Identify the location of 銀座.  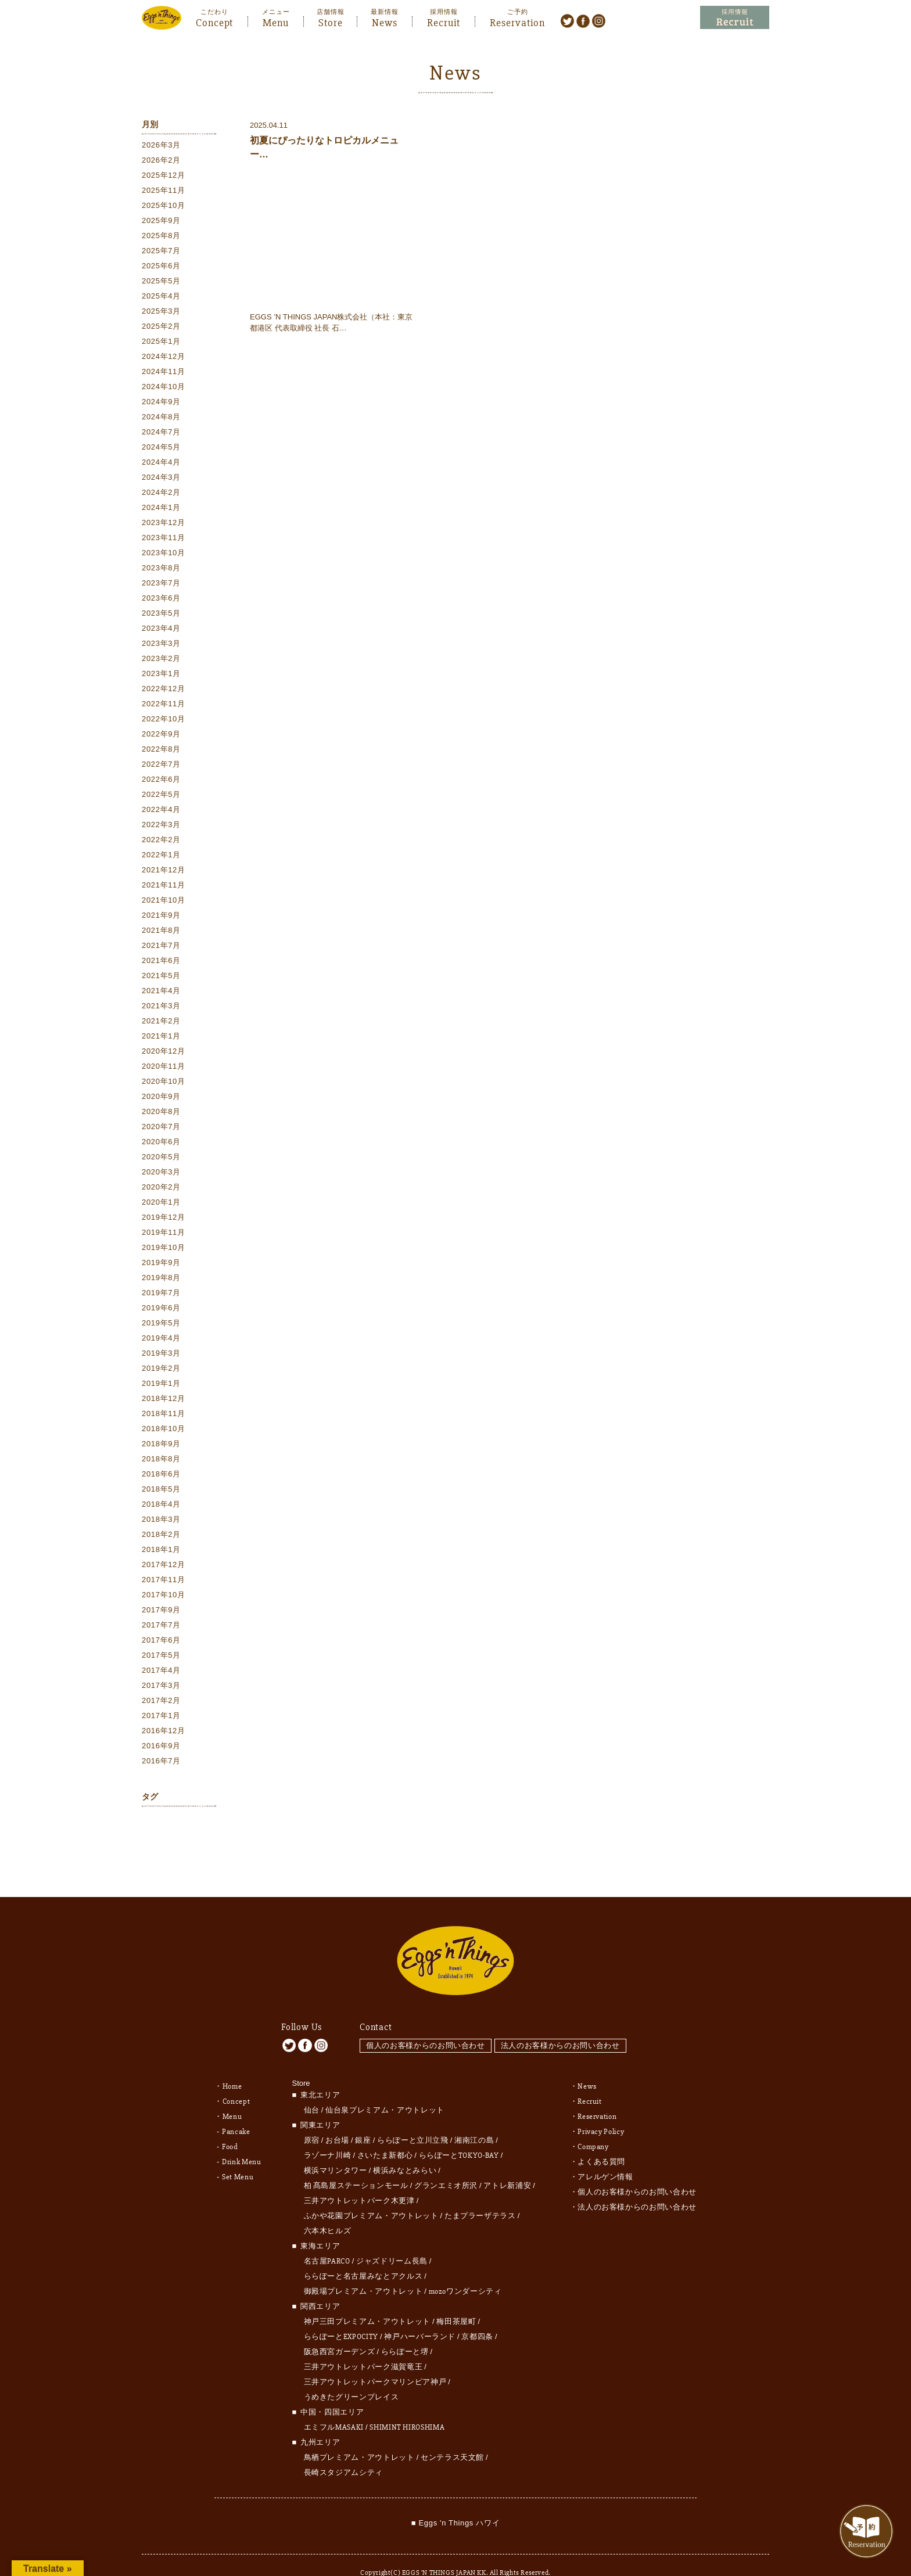
(363, 2119).